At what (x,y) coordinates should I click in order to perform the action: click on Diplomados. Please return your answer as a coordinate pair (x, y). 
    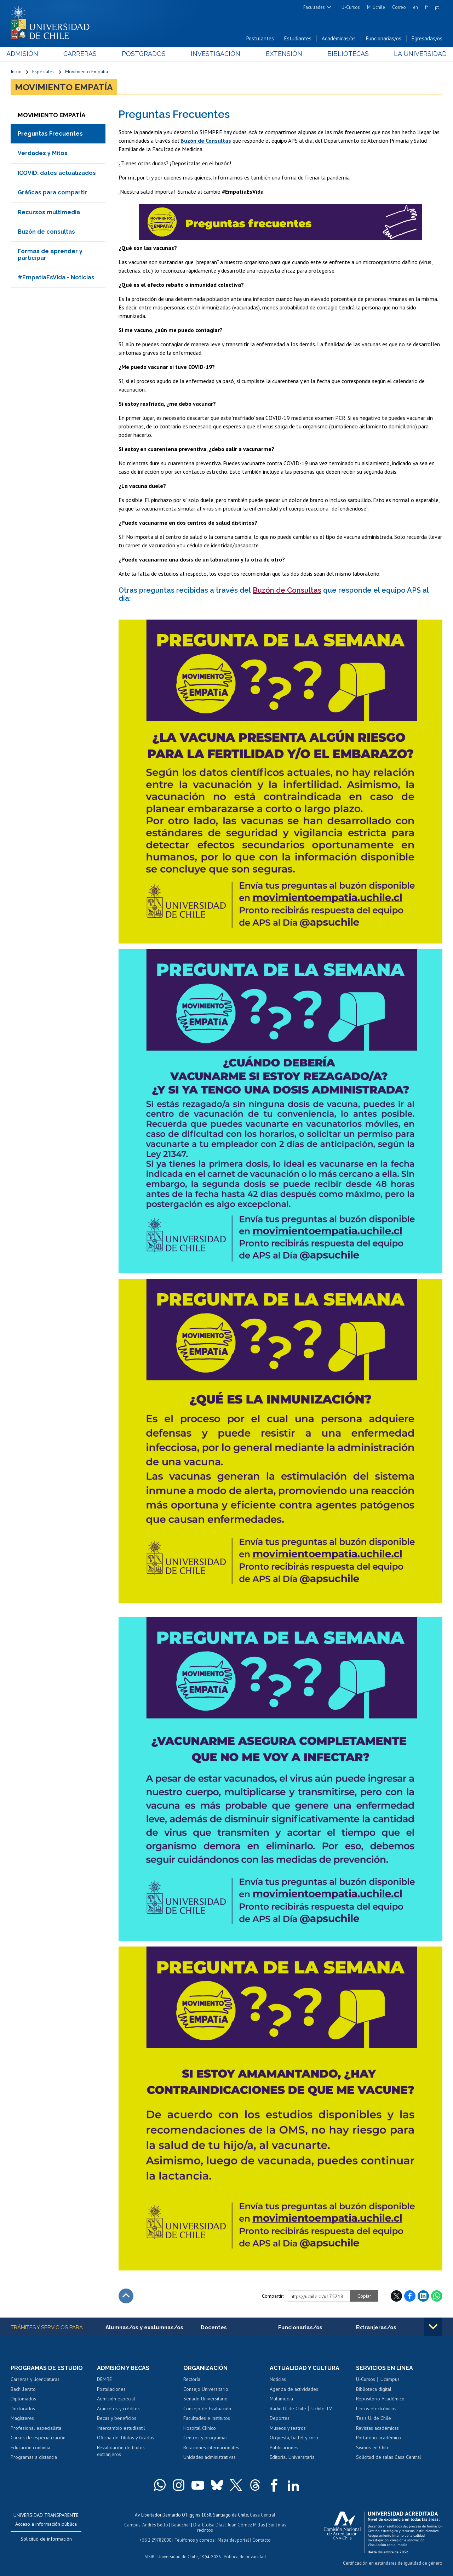
    Looking at the image, I should click on (23, 2398).